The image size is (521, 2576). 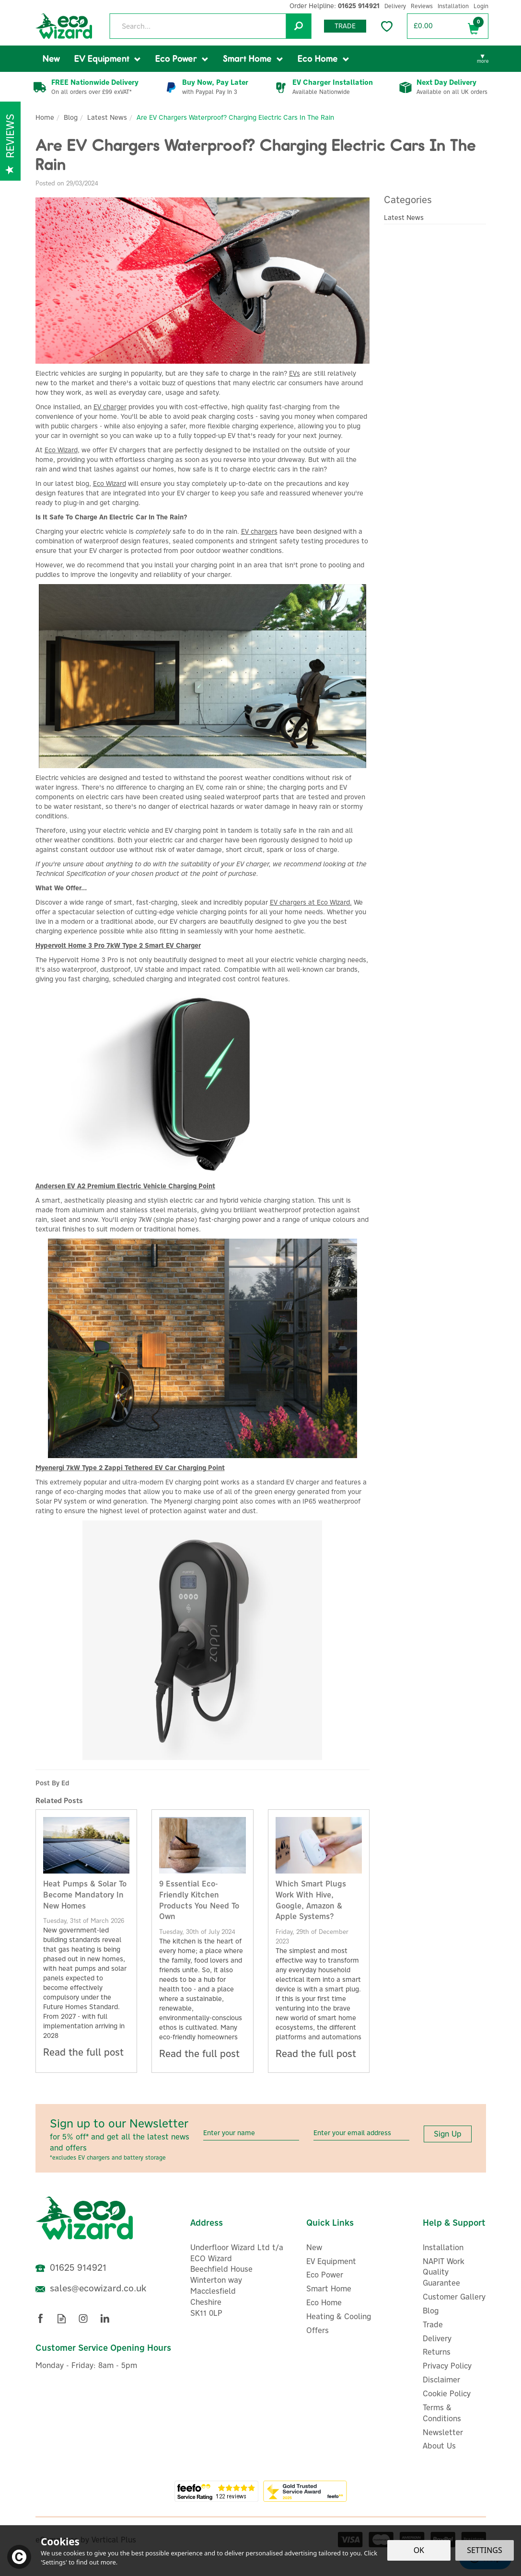 I want to click on Heating & Cooling, so click(x=338, y=2316).